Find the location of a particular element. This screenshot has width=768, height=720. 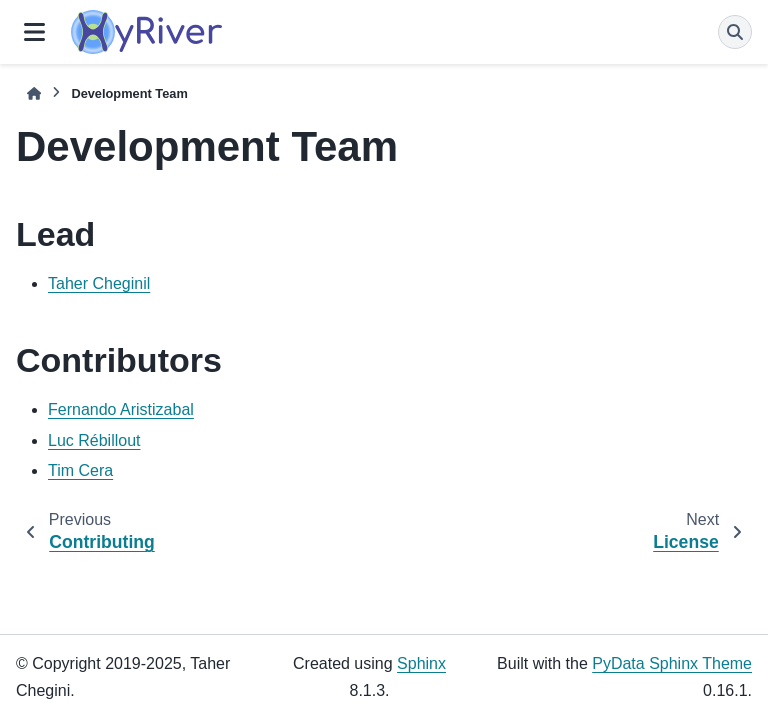

Taher Cheginil is located at coordinates (99, 283).